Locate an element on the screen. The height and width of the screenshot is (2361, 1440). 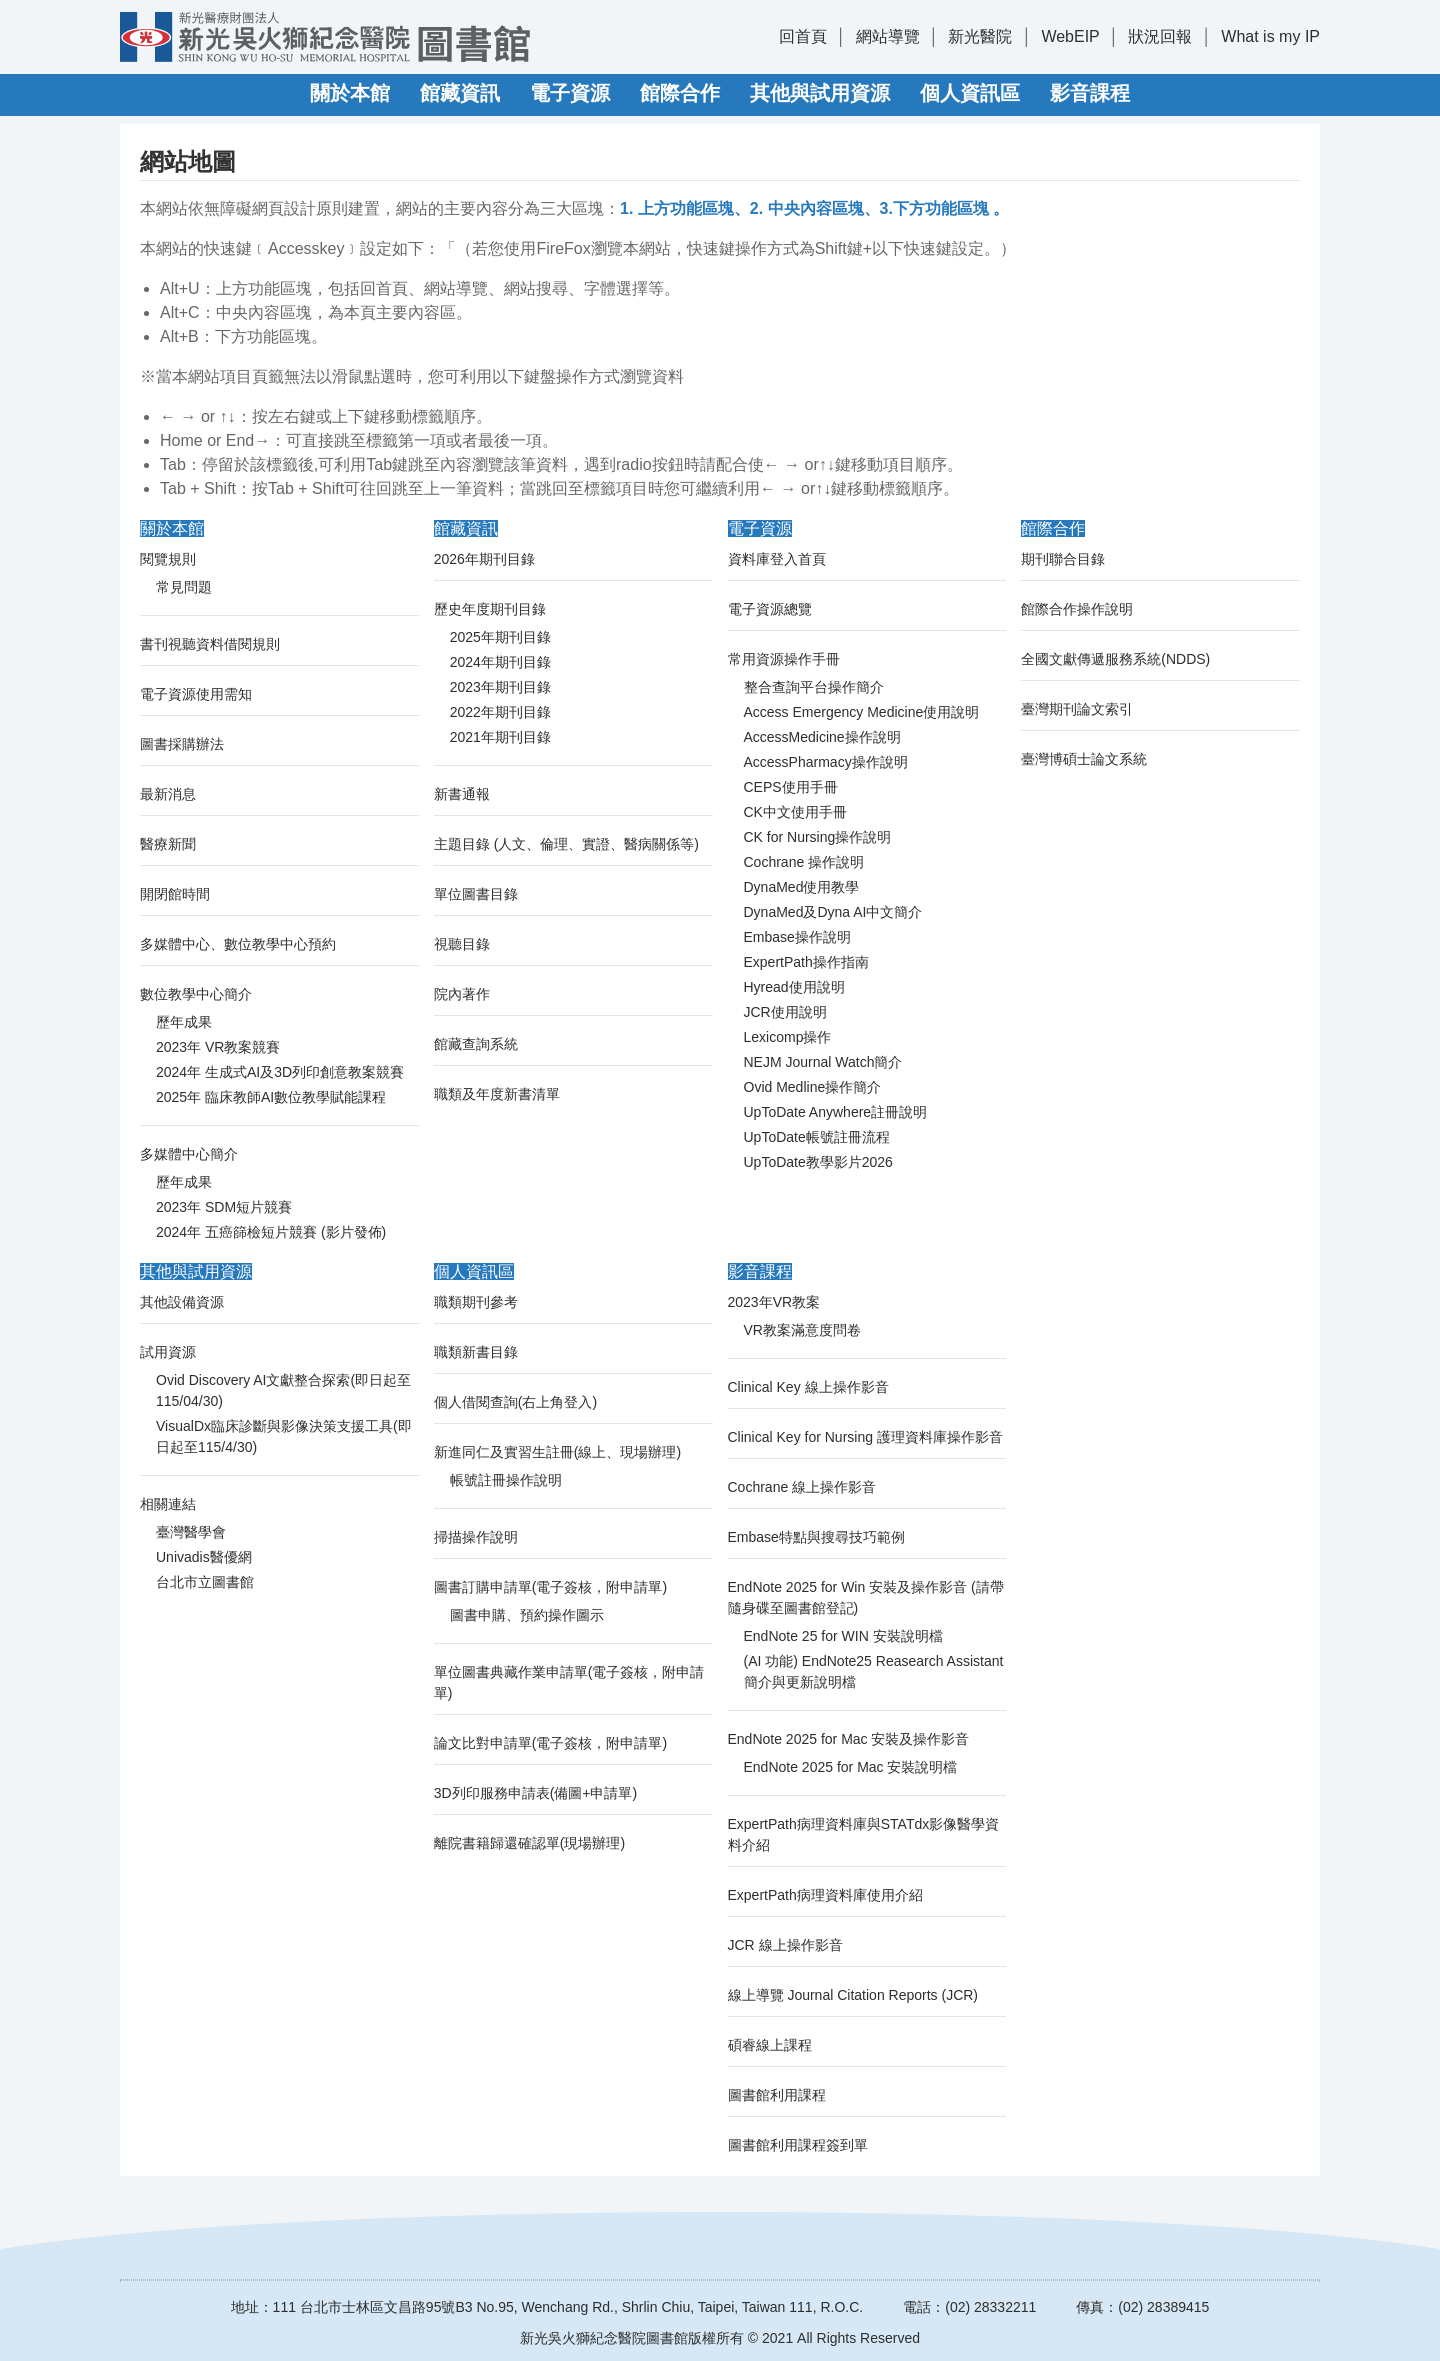
電子資源總覽 is located at coordinates (770, 609).